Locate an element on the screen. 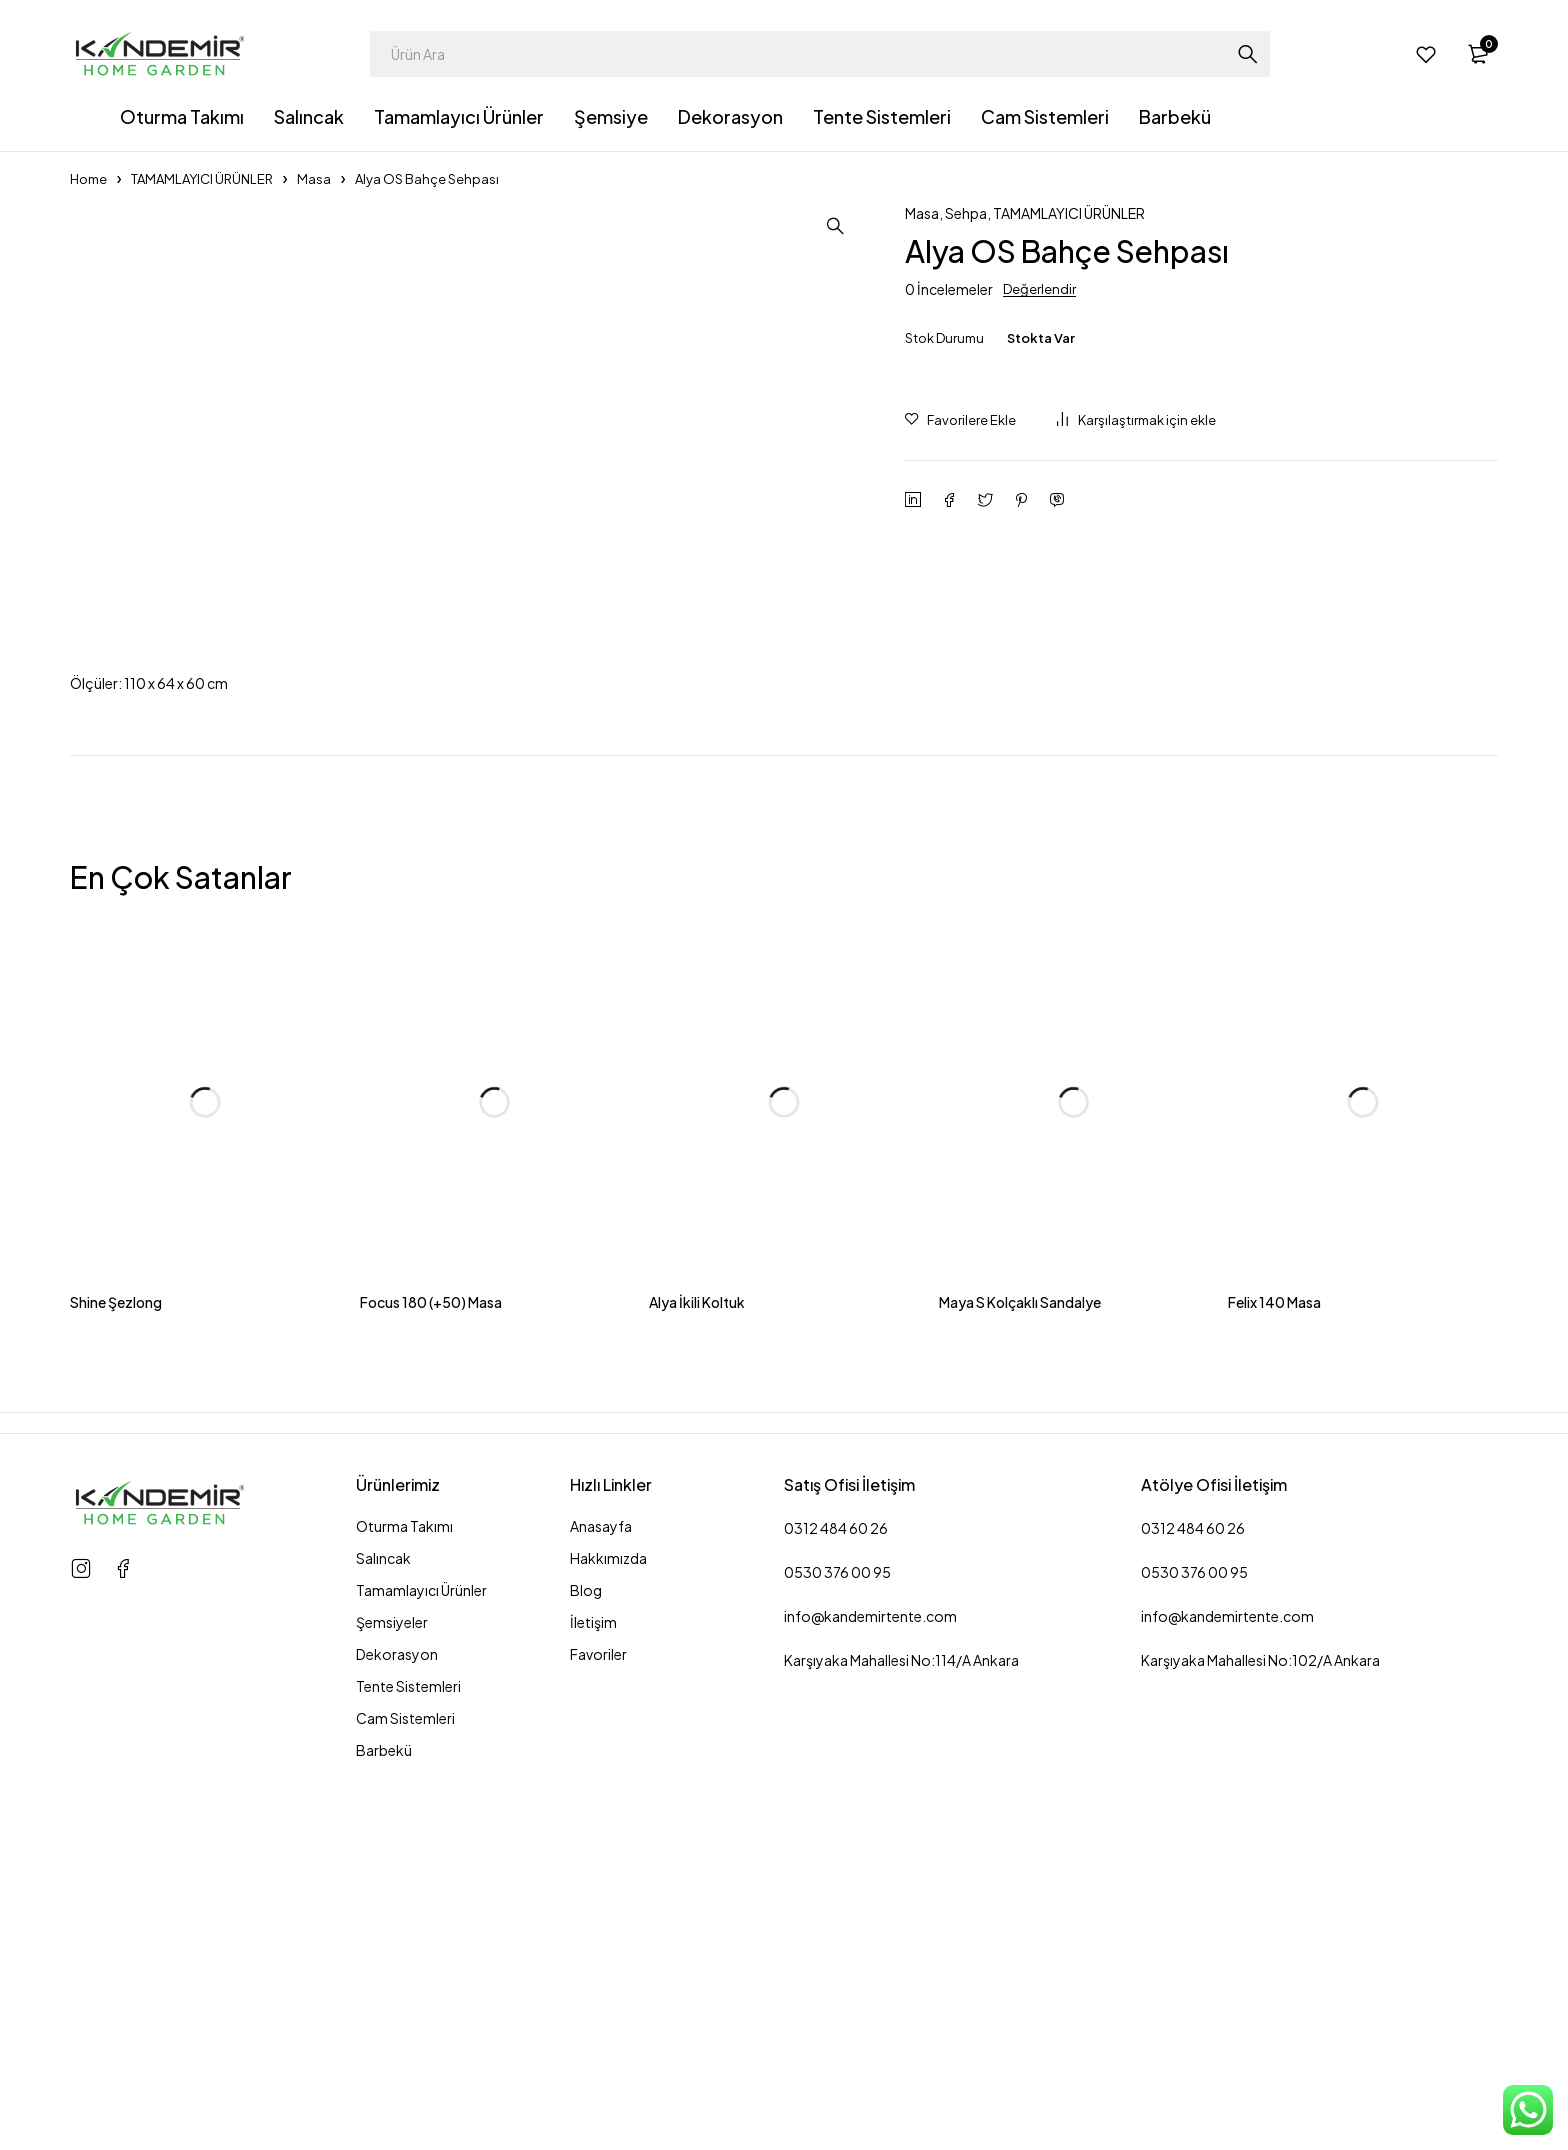  0530 376 00 95 is located at coordinates (837, 1962).